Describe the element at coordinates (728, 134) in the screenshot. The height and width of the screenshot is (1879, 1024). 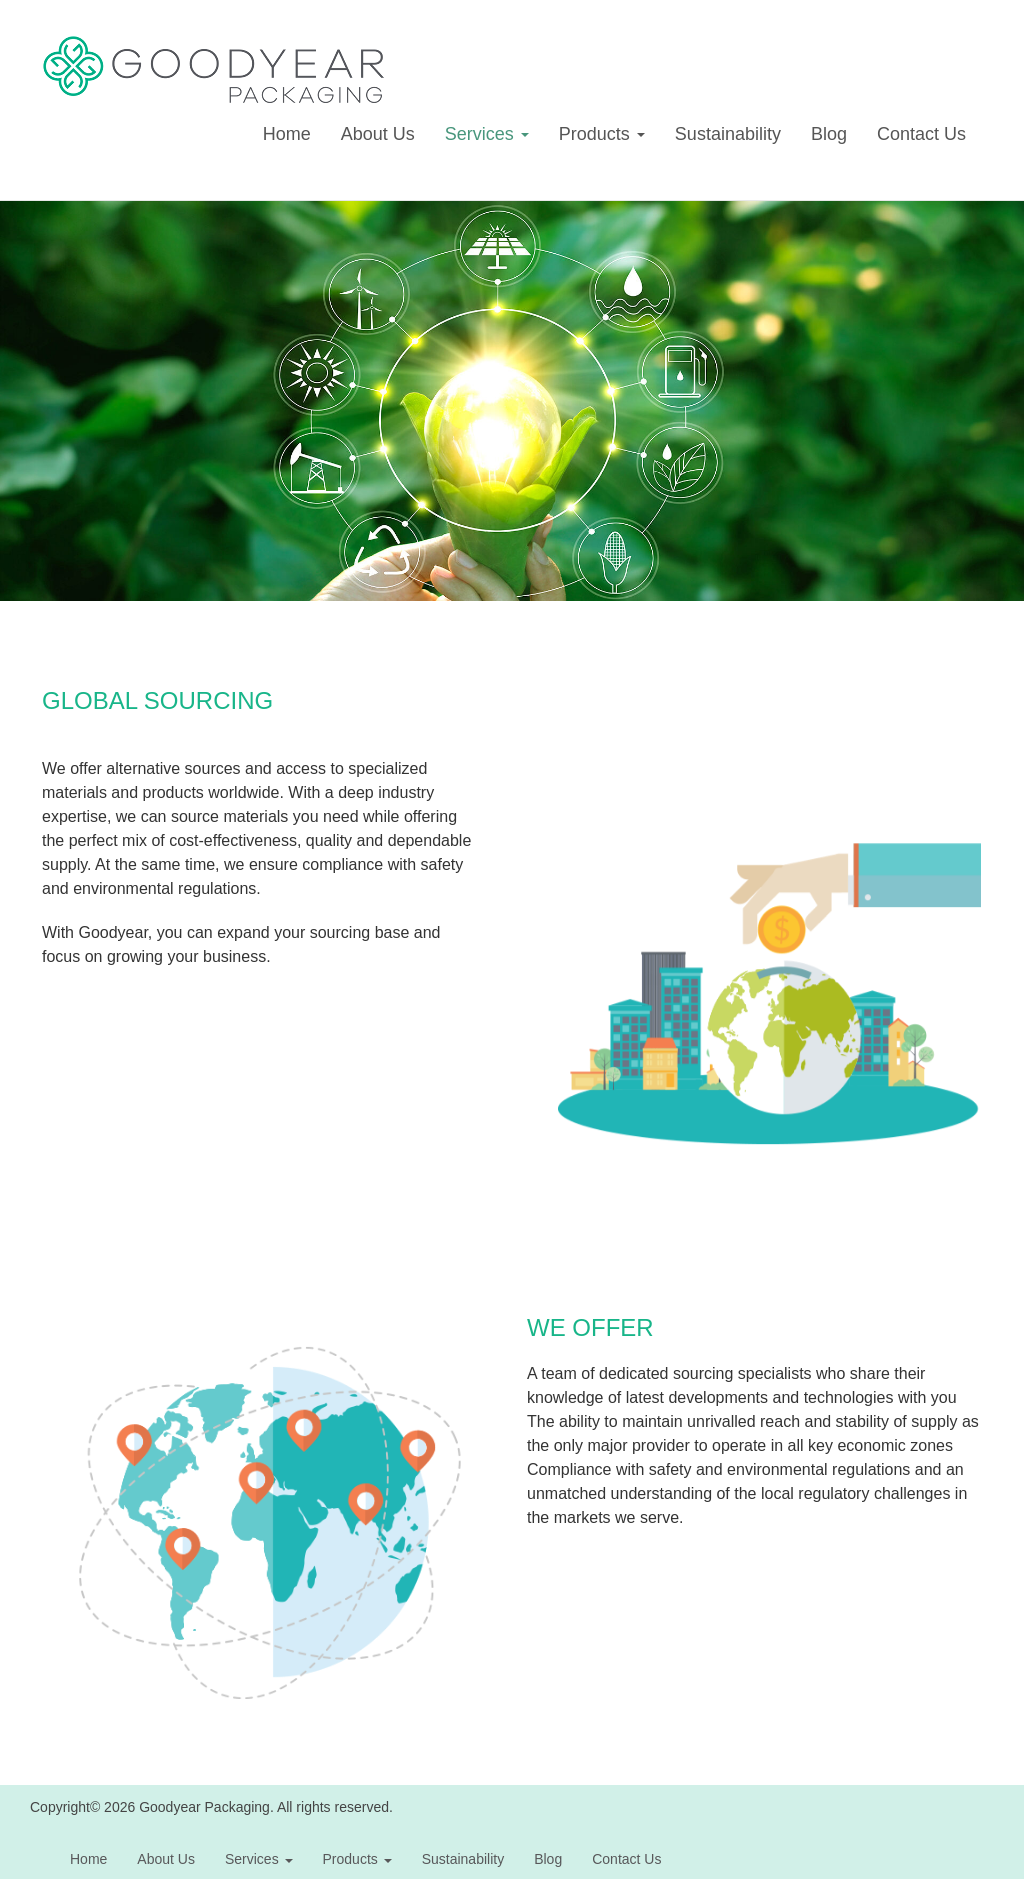
I see `Sustainability` at that location.